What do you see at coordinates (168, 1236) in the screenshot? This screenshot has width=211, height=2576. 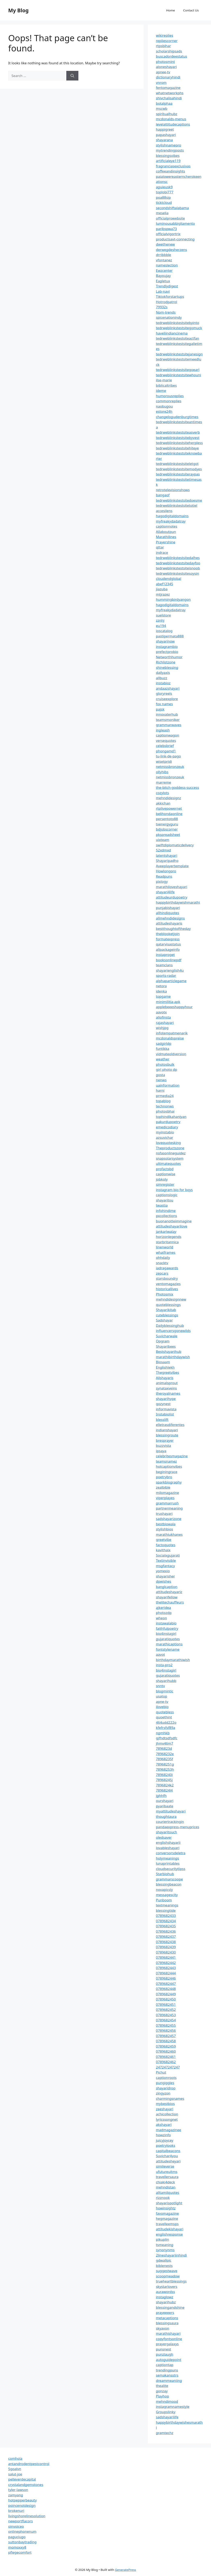 I see `horizonlegends` at bounding box center [168, 1236].